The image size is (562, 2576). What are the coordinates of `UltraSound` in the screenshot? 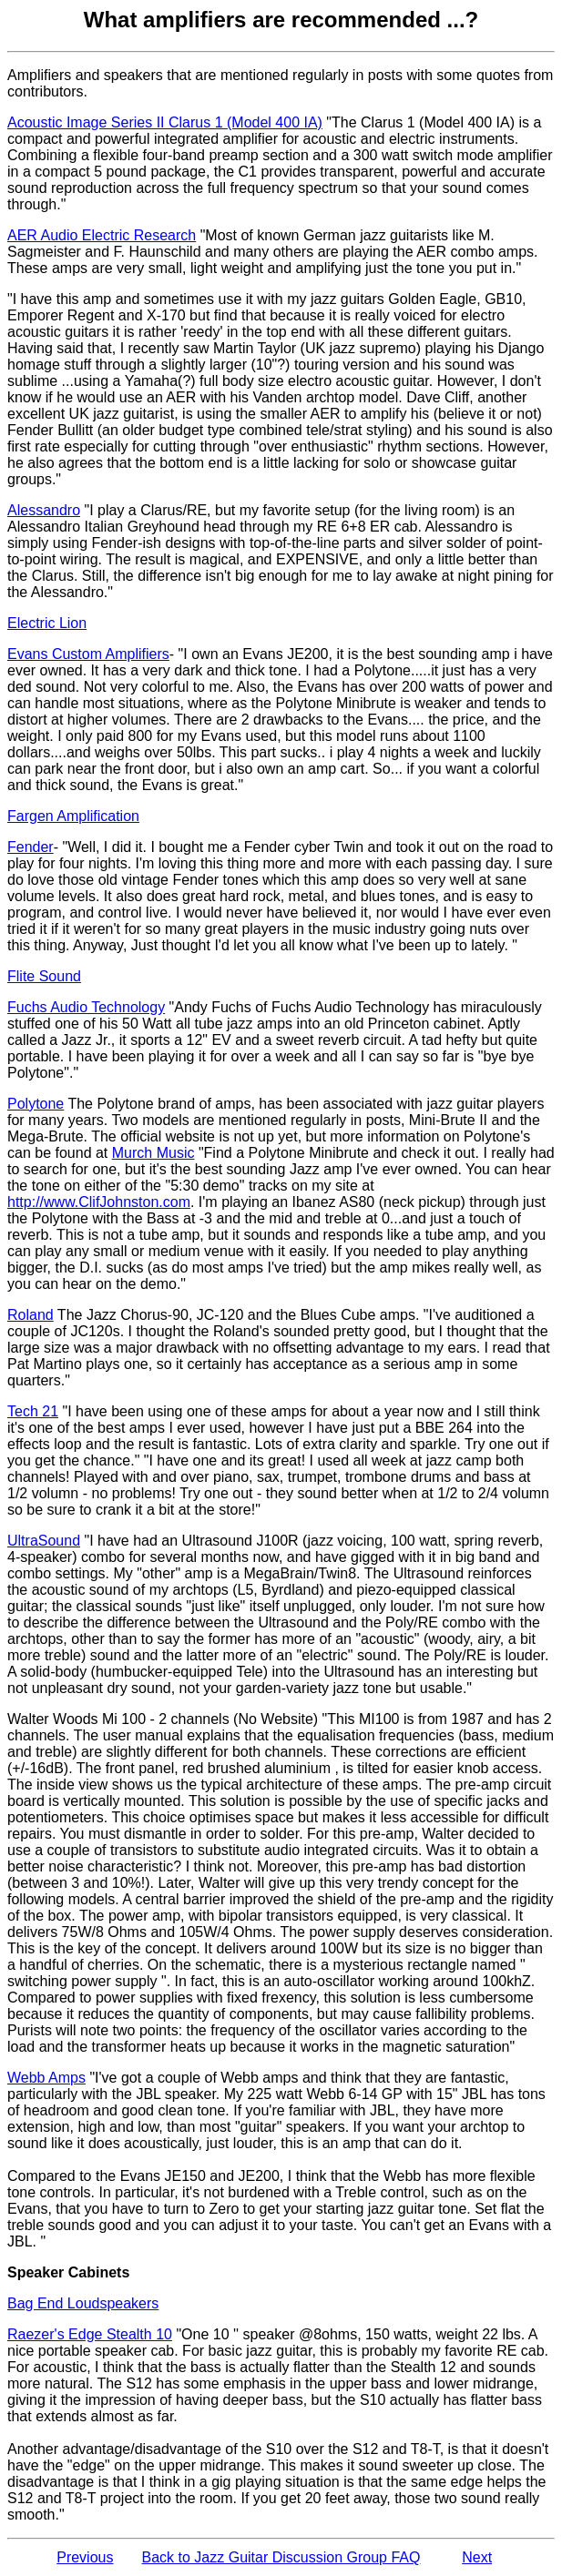 It's located at (43, 1540).